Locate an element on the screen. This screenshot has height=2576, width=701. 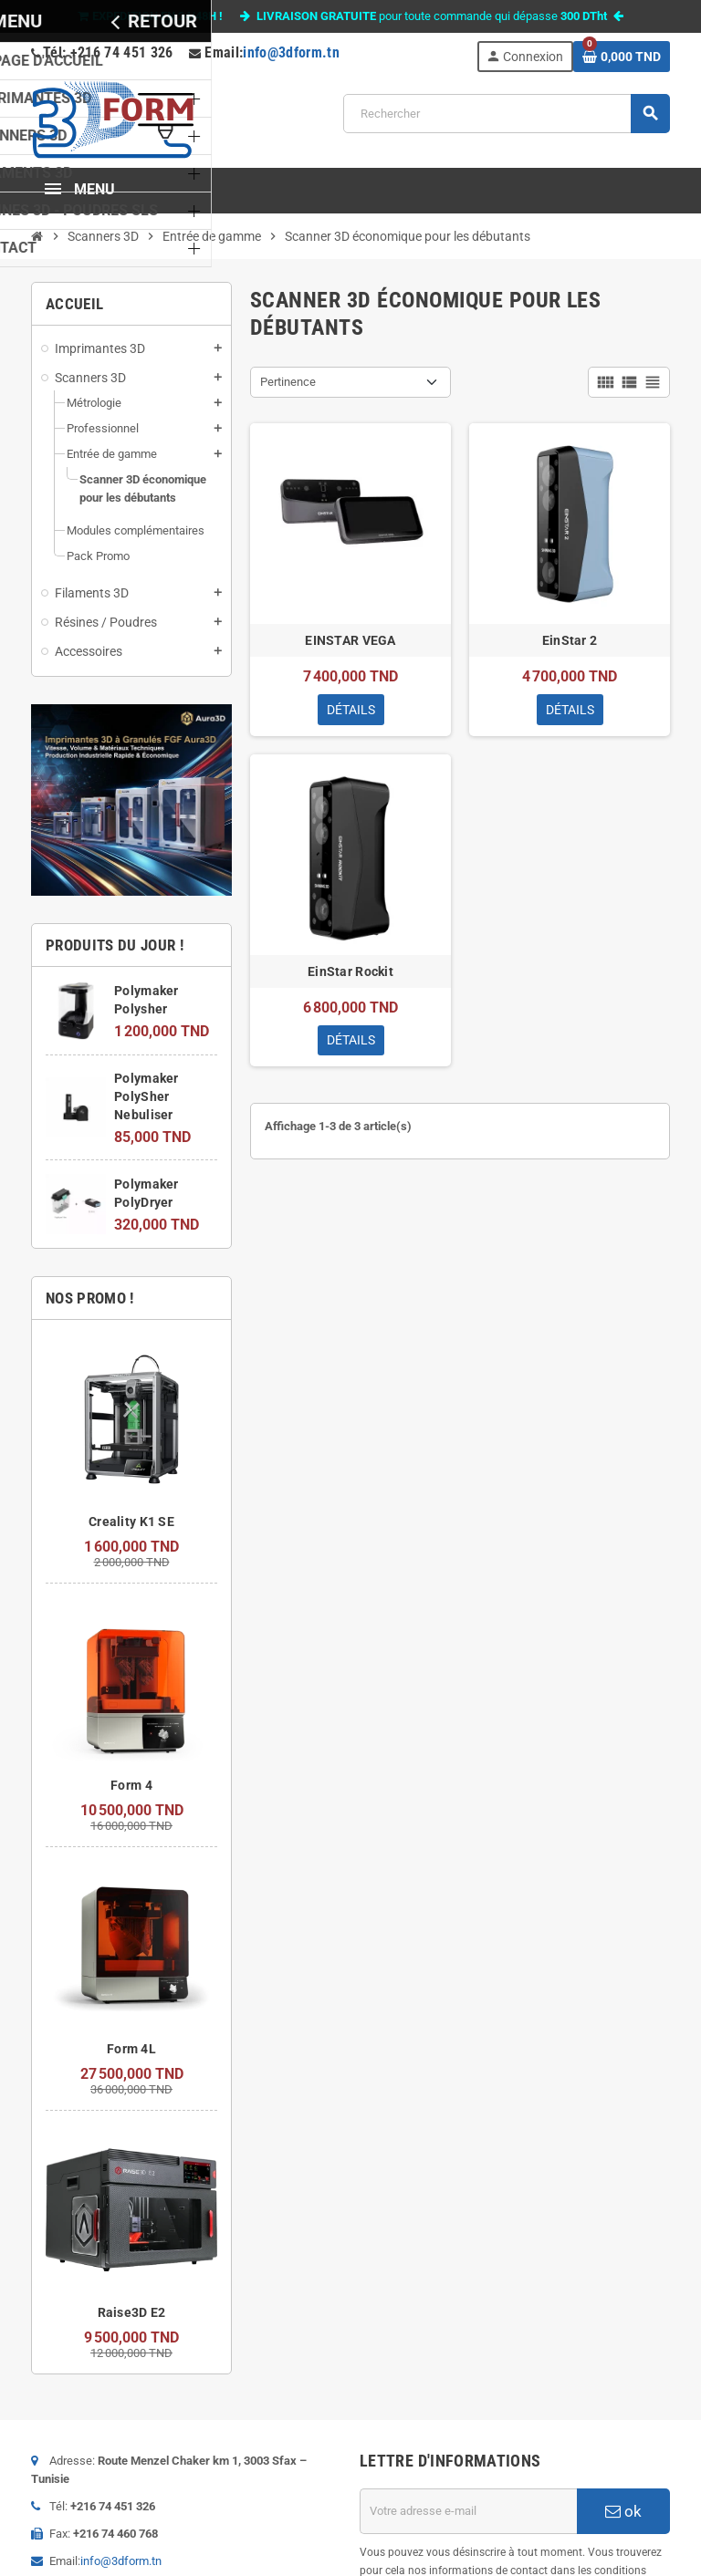
Polymaker PolySher Nebuliser is located at coordinates (146, 1096).